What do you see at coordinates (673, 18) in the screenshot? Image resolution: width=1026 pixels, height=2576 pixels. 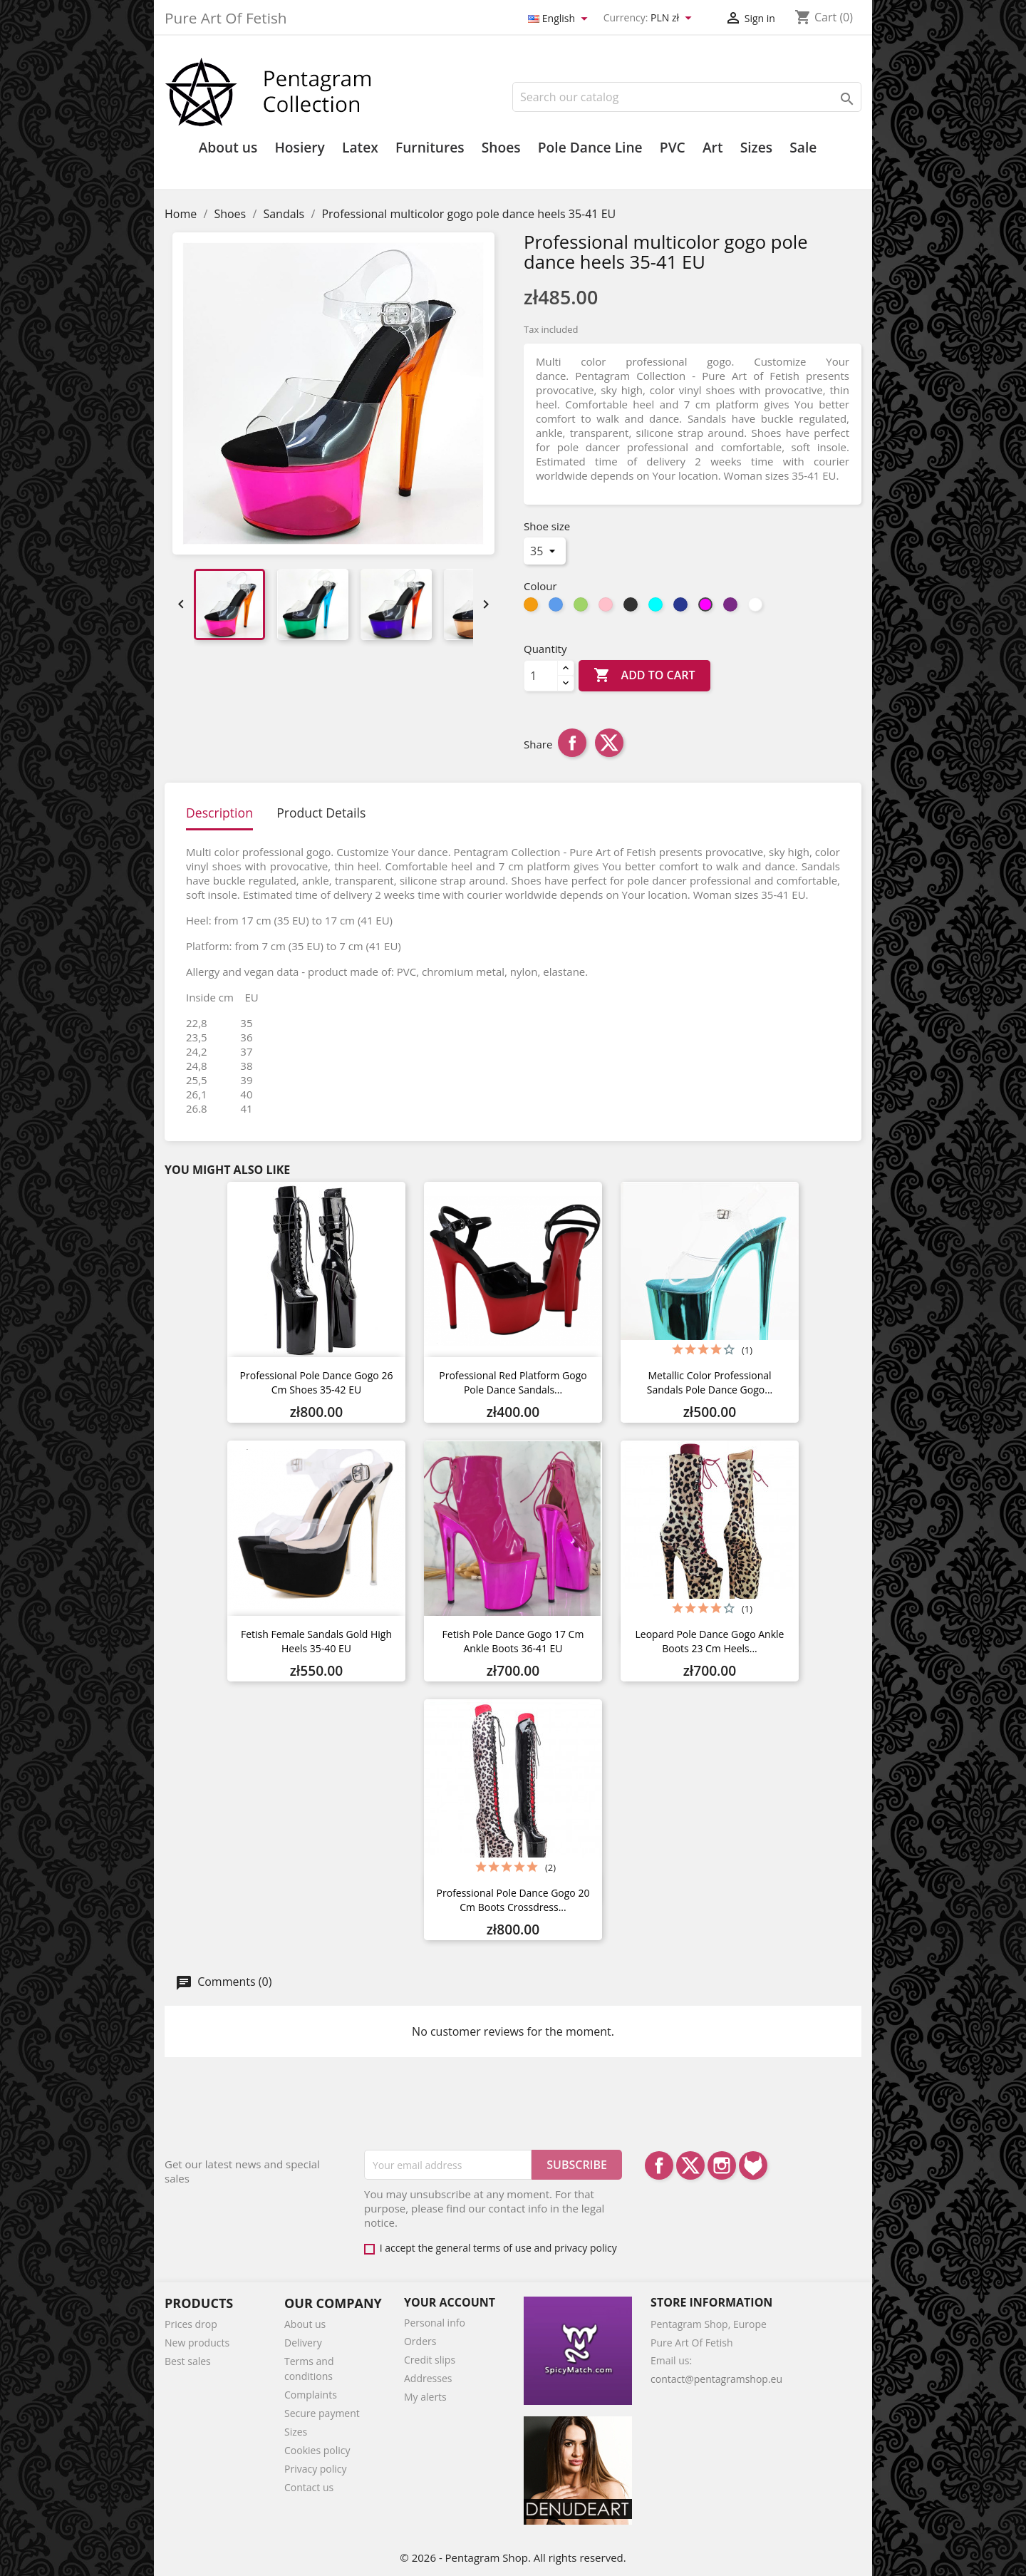 I see `[Currency dropdown]` at bounding box center [673, 18].